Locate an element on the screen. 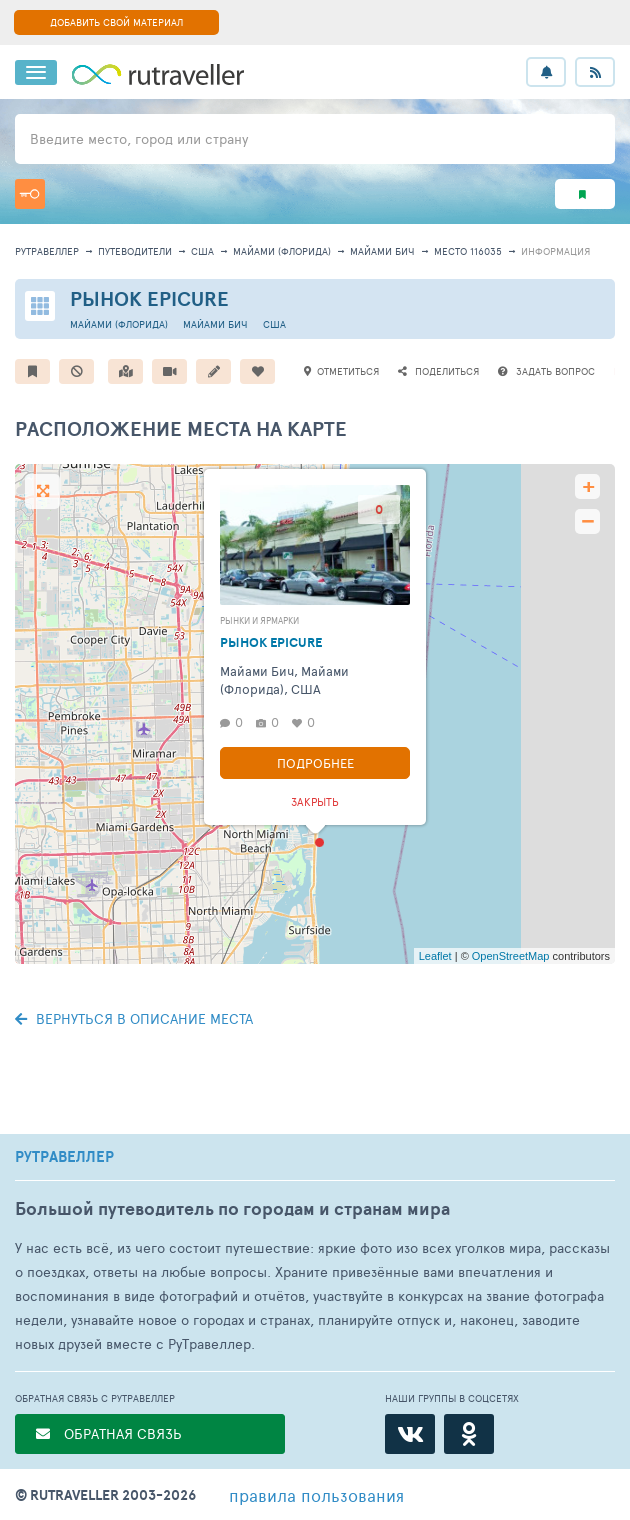  информация is located at coordinates (555, 251).